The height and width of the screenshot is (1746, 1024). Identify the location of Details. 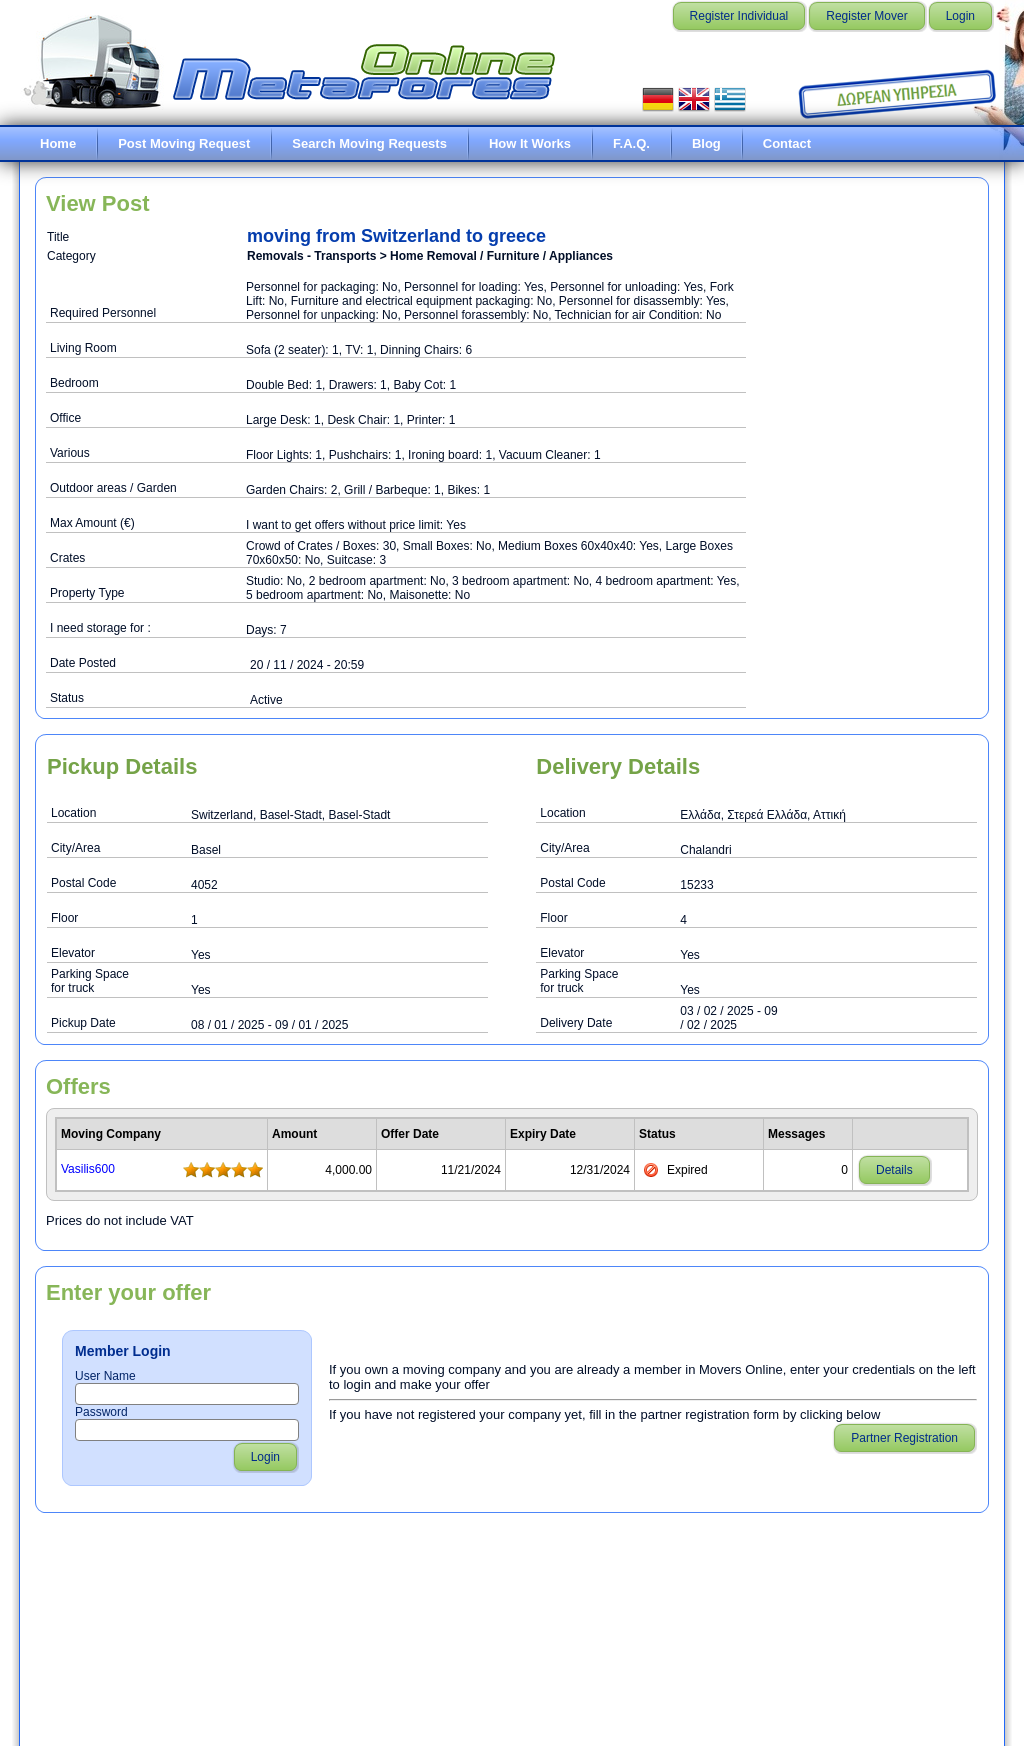
(894, 1170).